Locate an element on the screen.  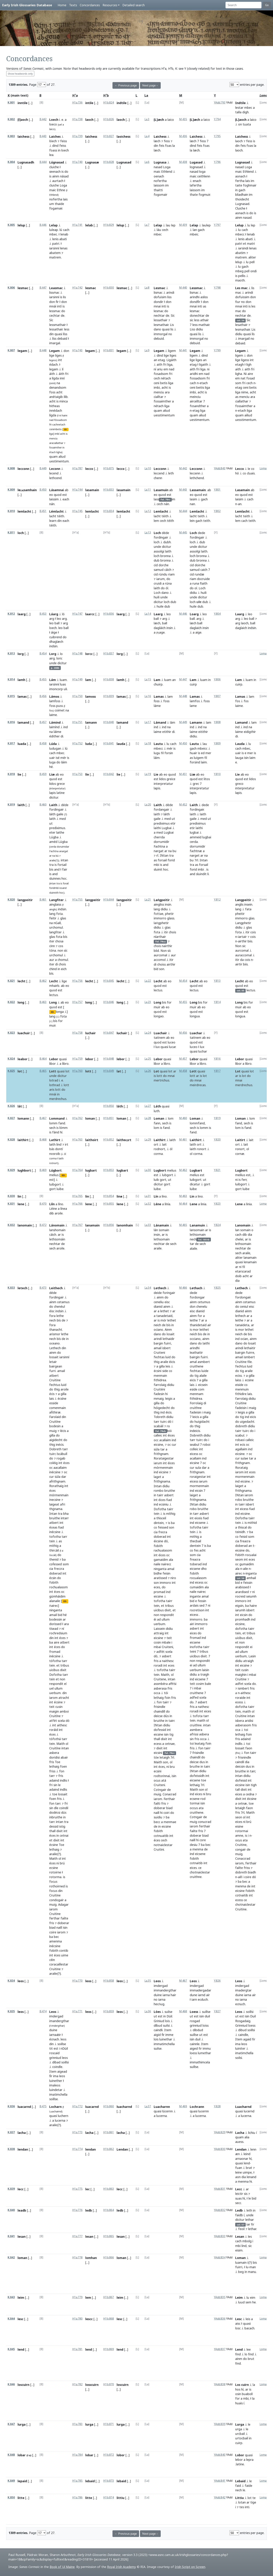
lotrad is located at coordinates (53, 1080).